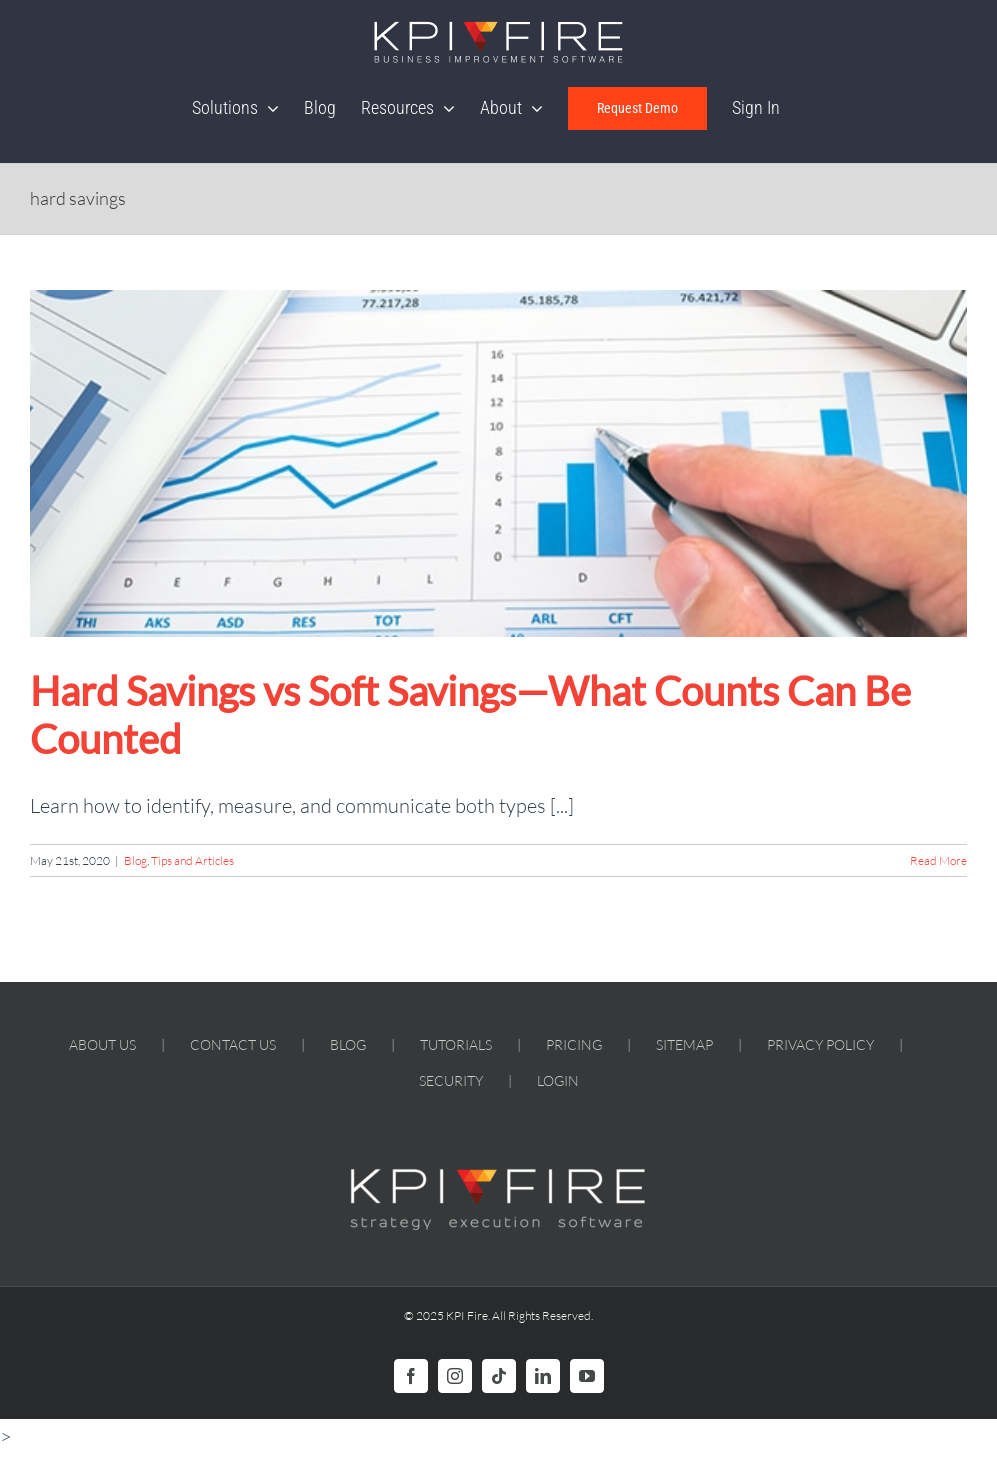 The image size is (997, 1460). I want to click on Blog, so click(135, 860).